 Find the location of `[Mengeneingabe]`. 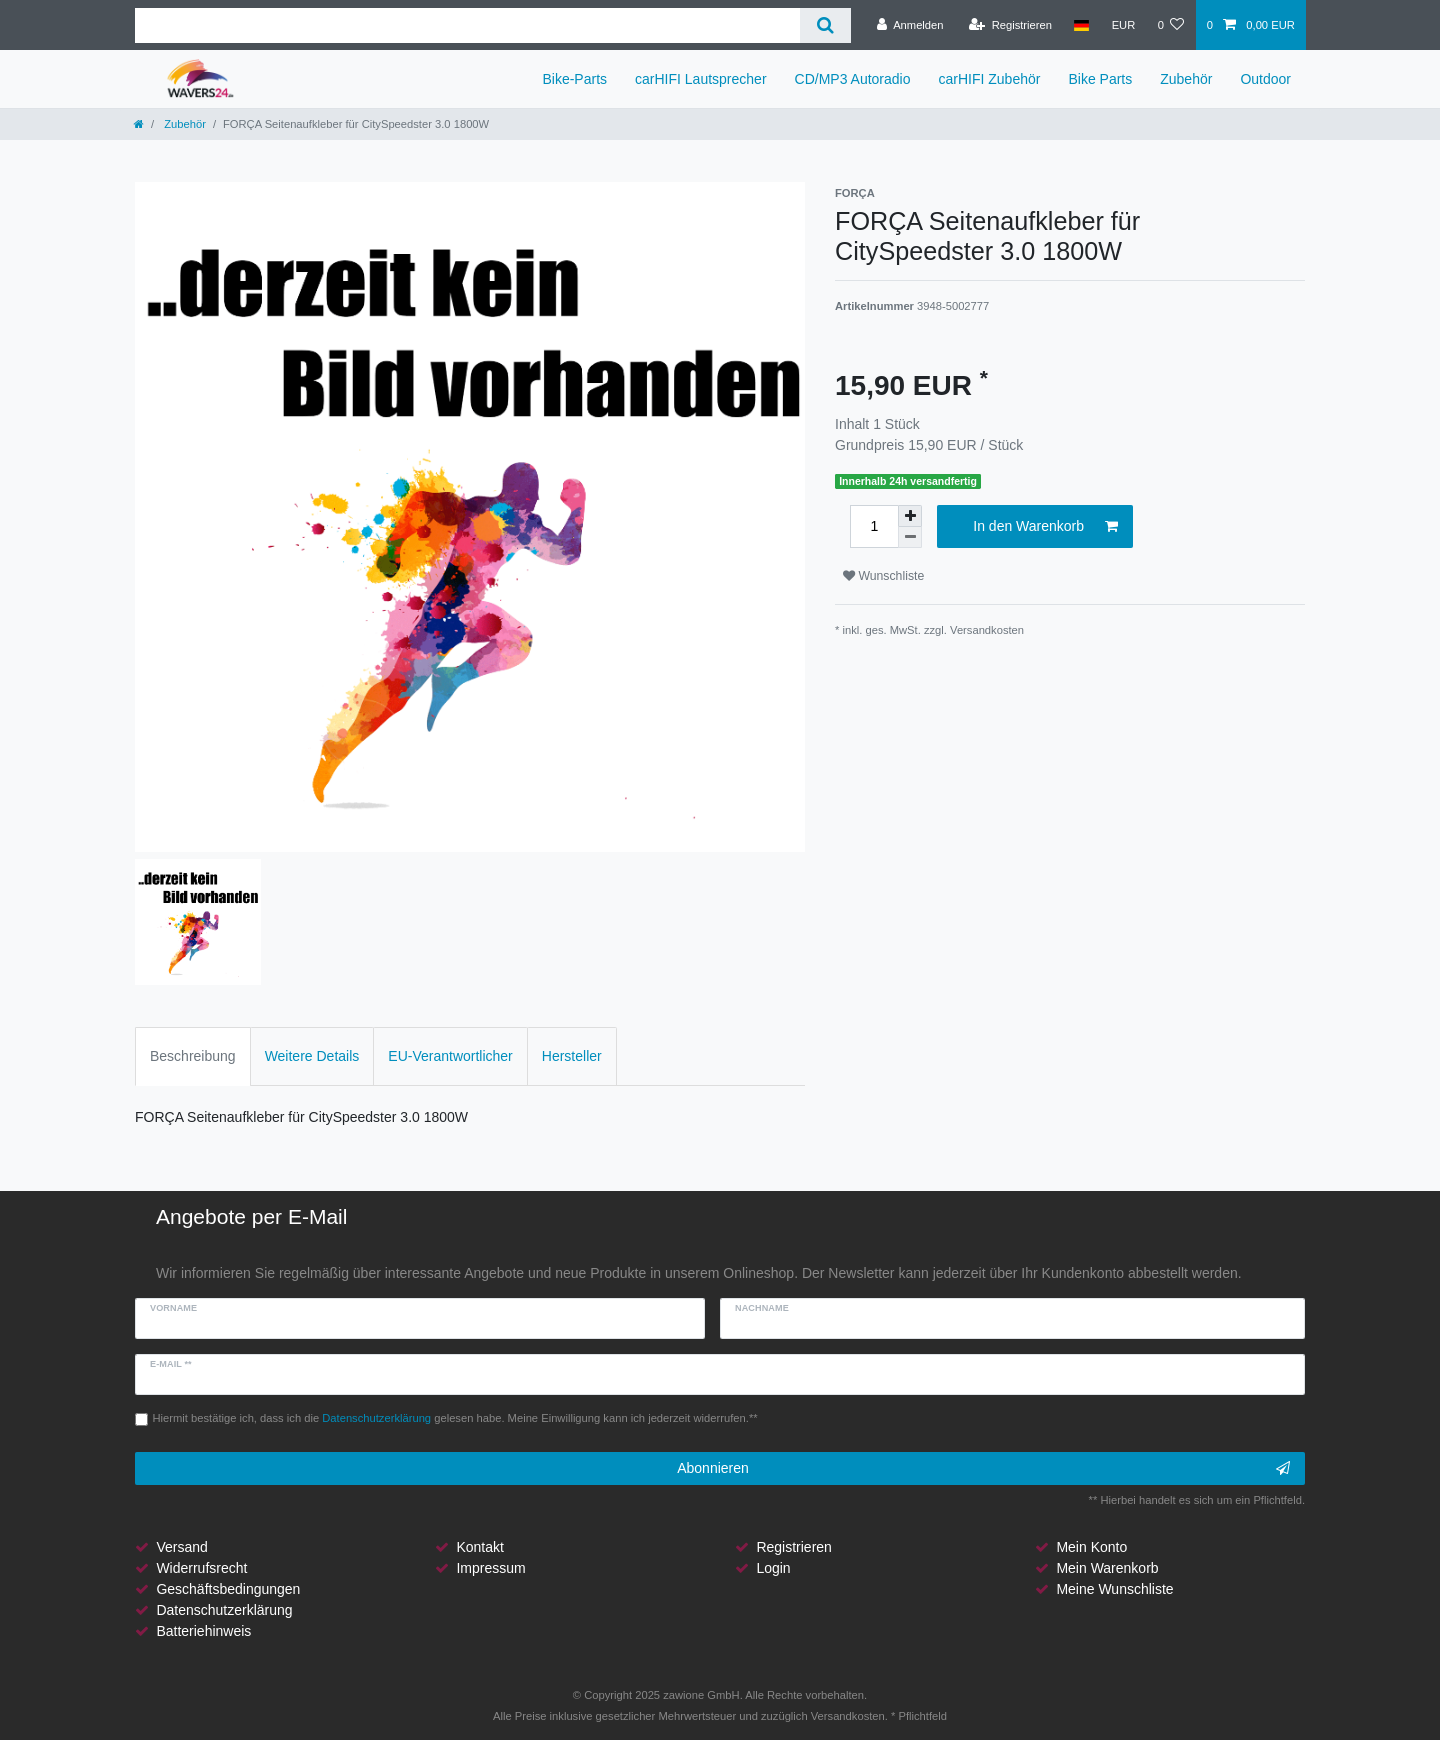

[Mengeneingabe] is located at coordinates (874, 526).